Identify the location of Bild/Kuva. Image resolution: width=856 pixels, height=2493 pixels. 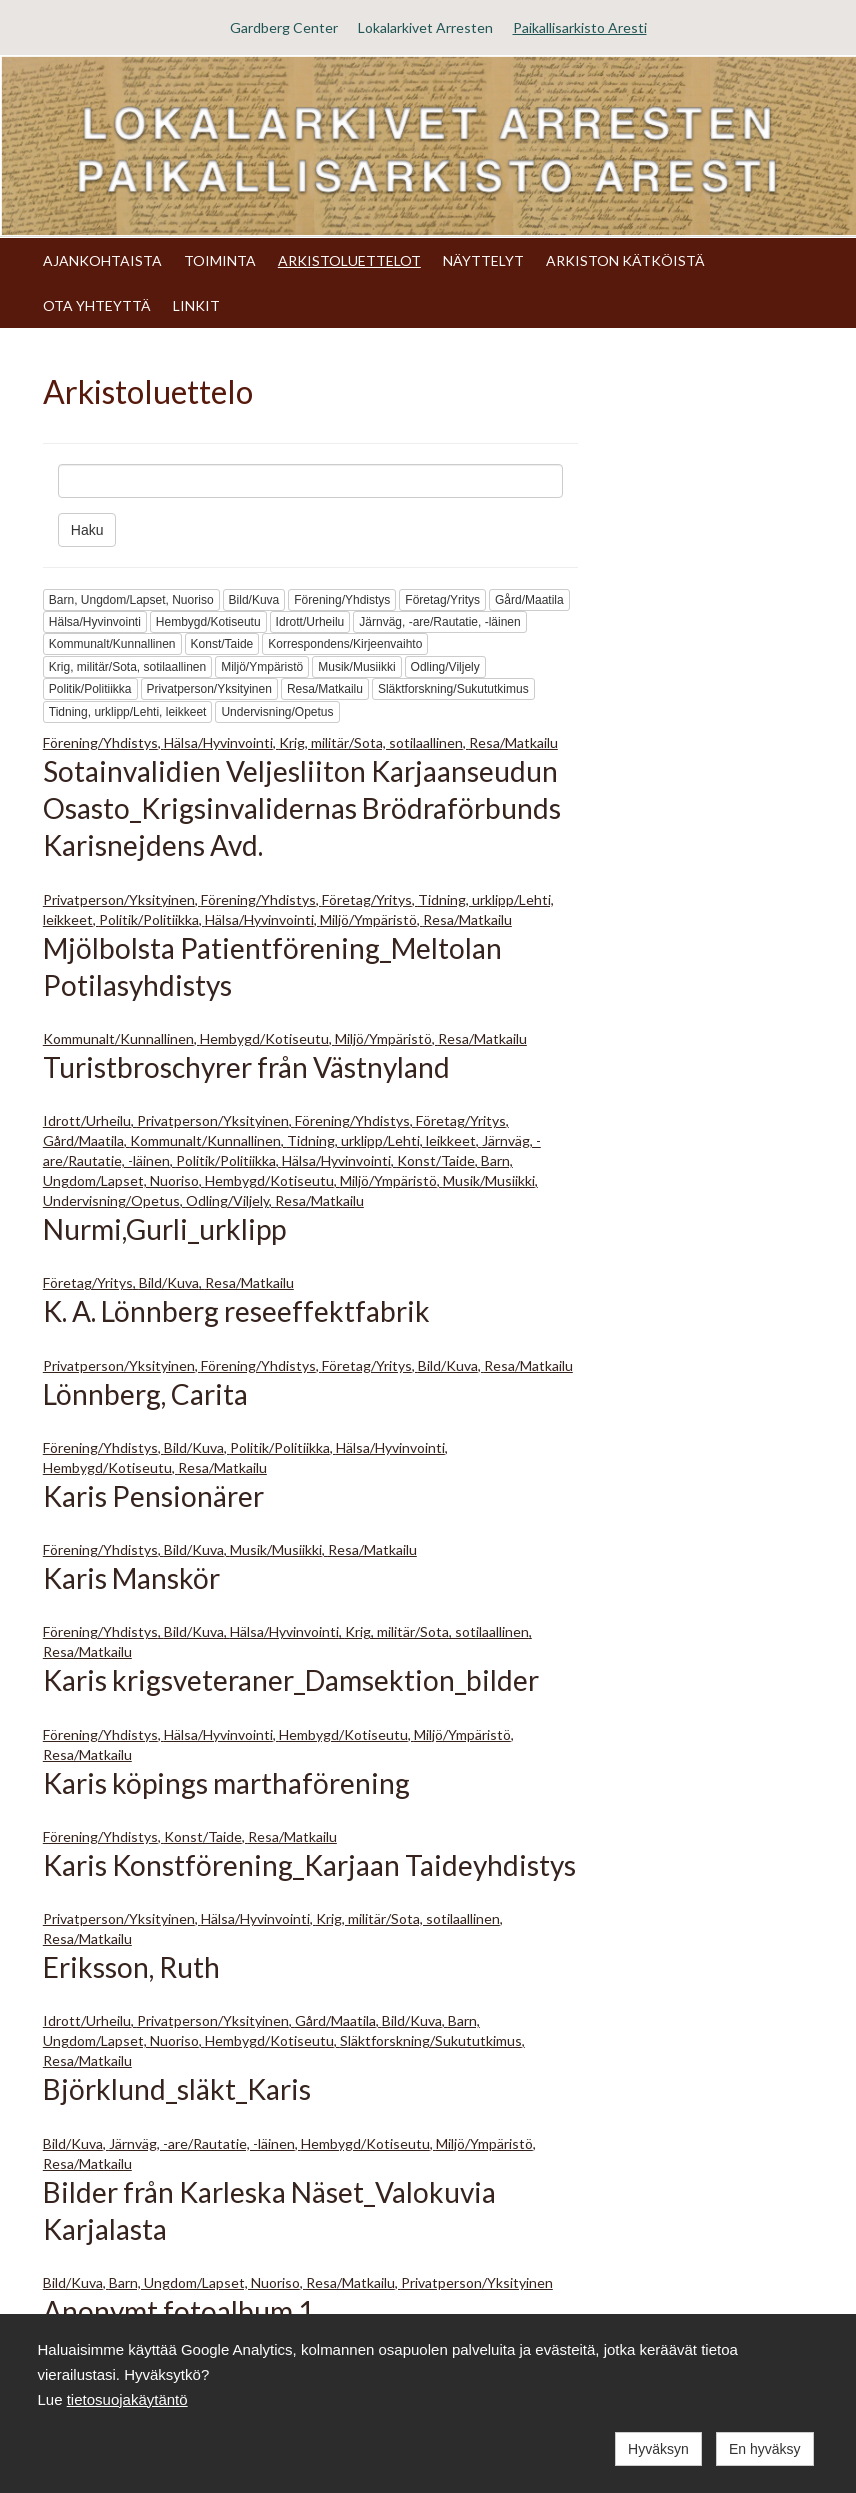
(254, 600).